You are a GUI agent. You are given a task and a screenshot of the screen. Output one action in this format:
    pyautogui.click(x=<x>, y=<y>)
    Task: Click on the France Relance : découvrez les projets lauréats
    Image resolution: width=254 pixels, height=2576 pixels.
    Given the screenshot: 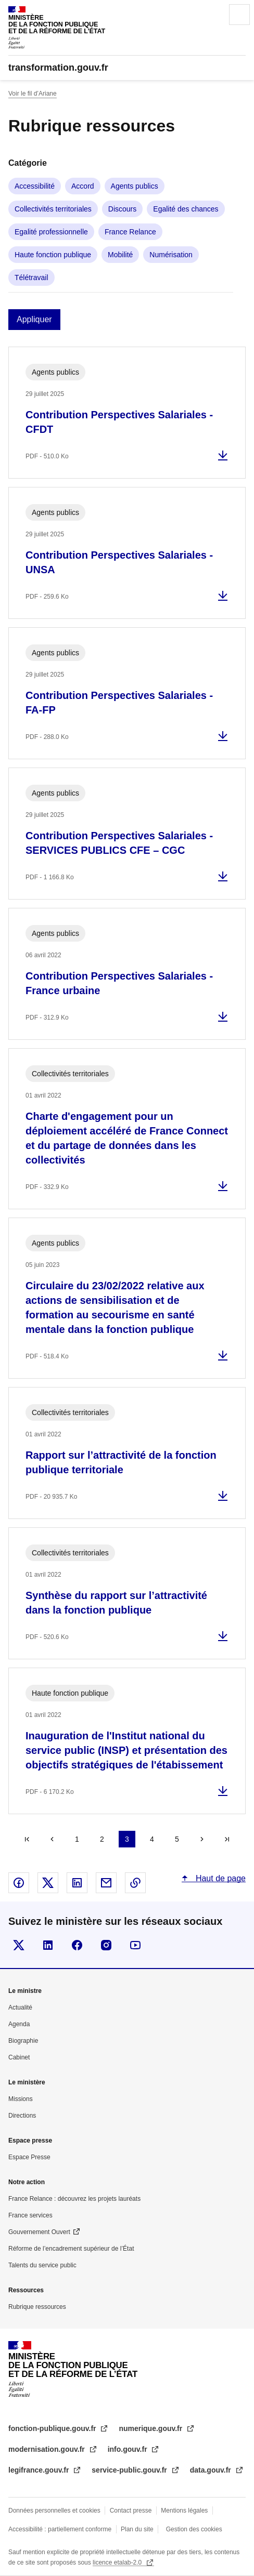 What is the action you would take?
    pyautogui.click(x=74, y=2198)
    